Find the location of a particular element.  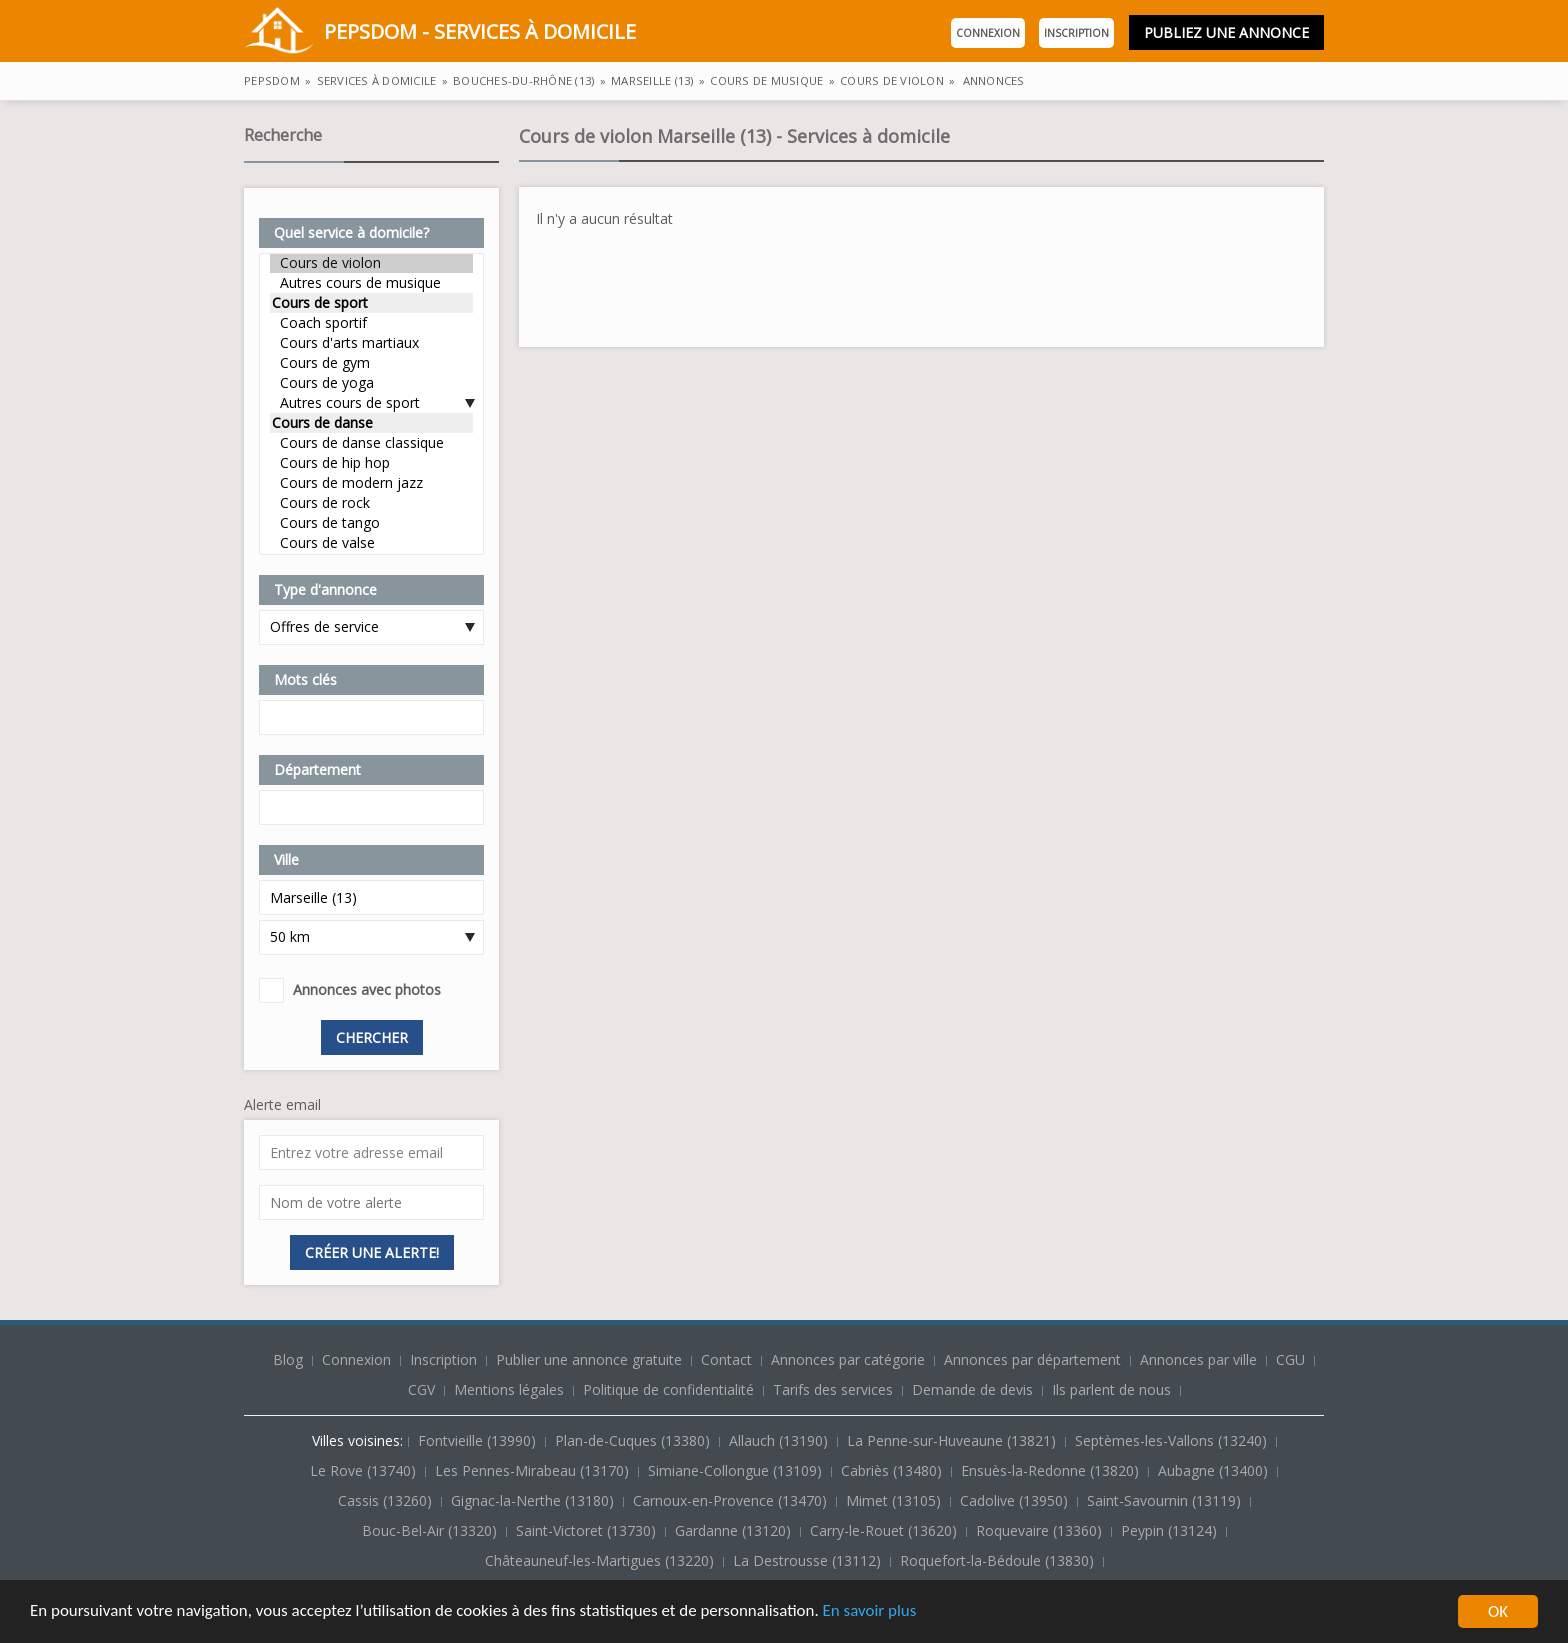

PepsDom - Services à domicile is located at coordinates (440, 33).